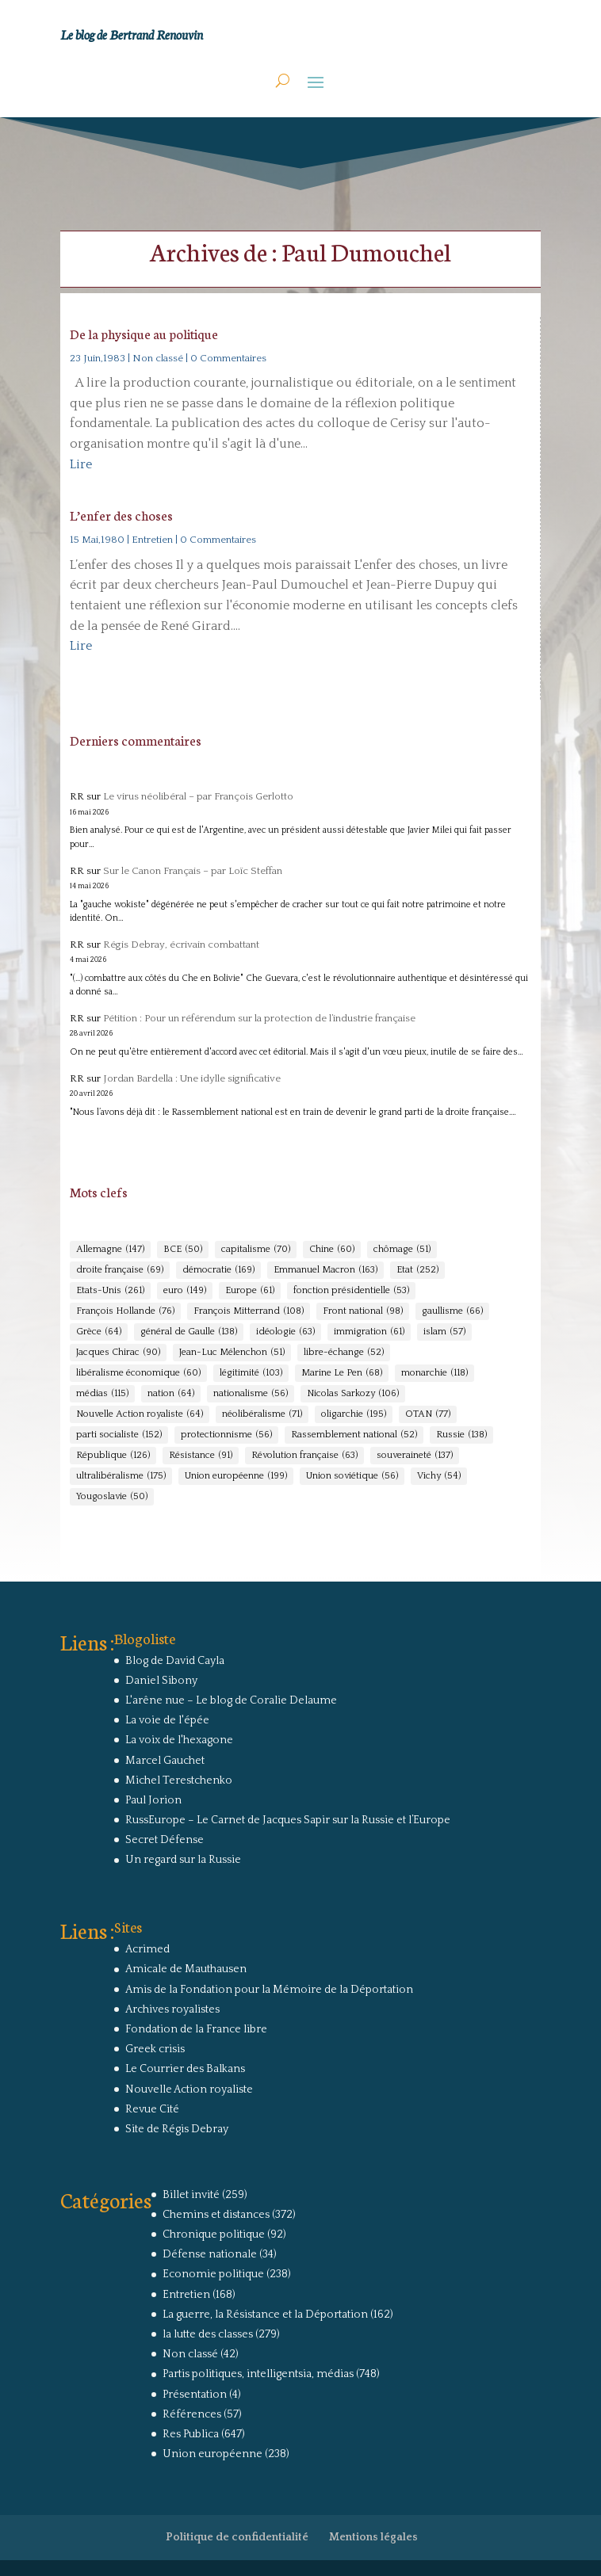 Image resolution: width=601 pixels, height=2576 pixels. I want to click on La guerre, la Résistance et la Déportation, so click(265, 2314).